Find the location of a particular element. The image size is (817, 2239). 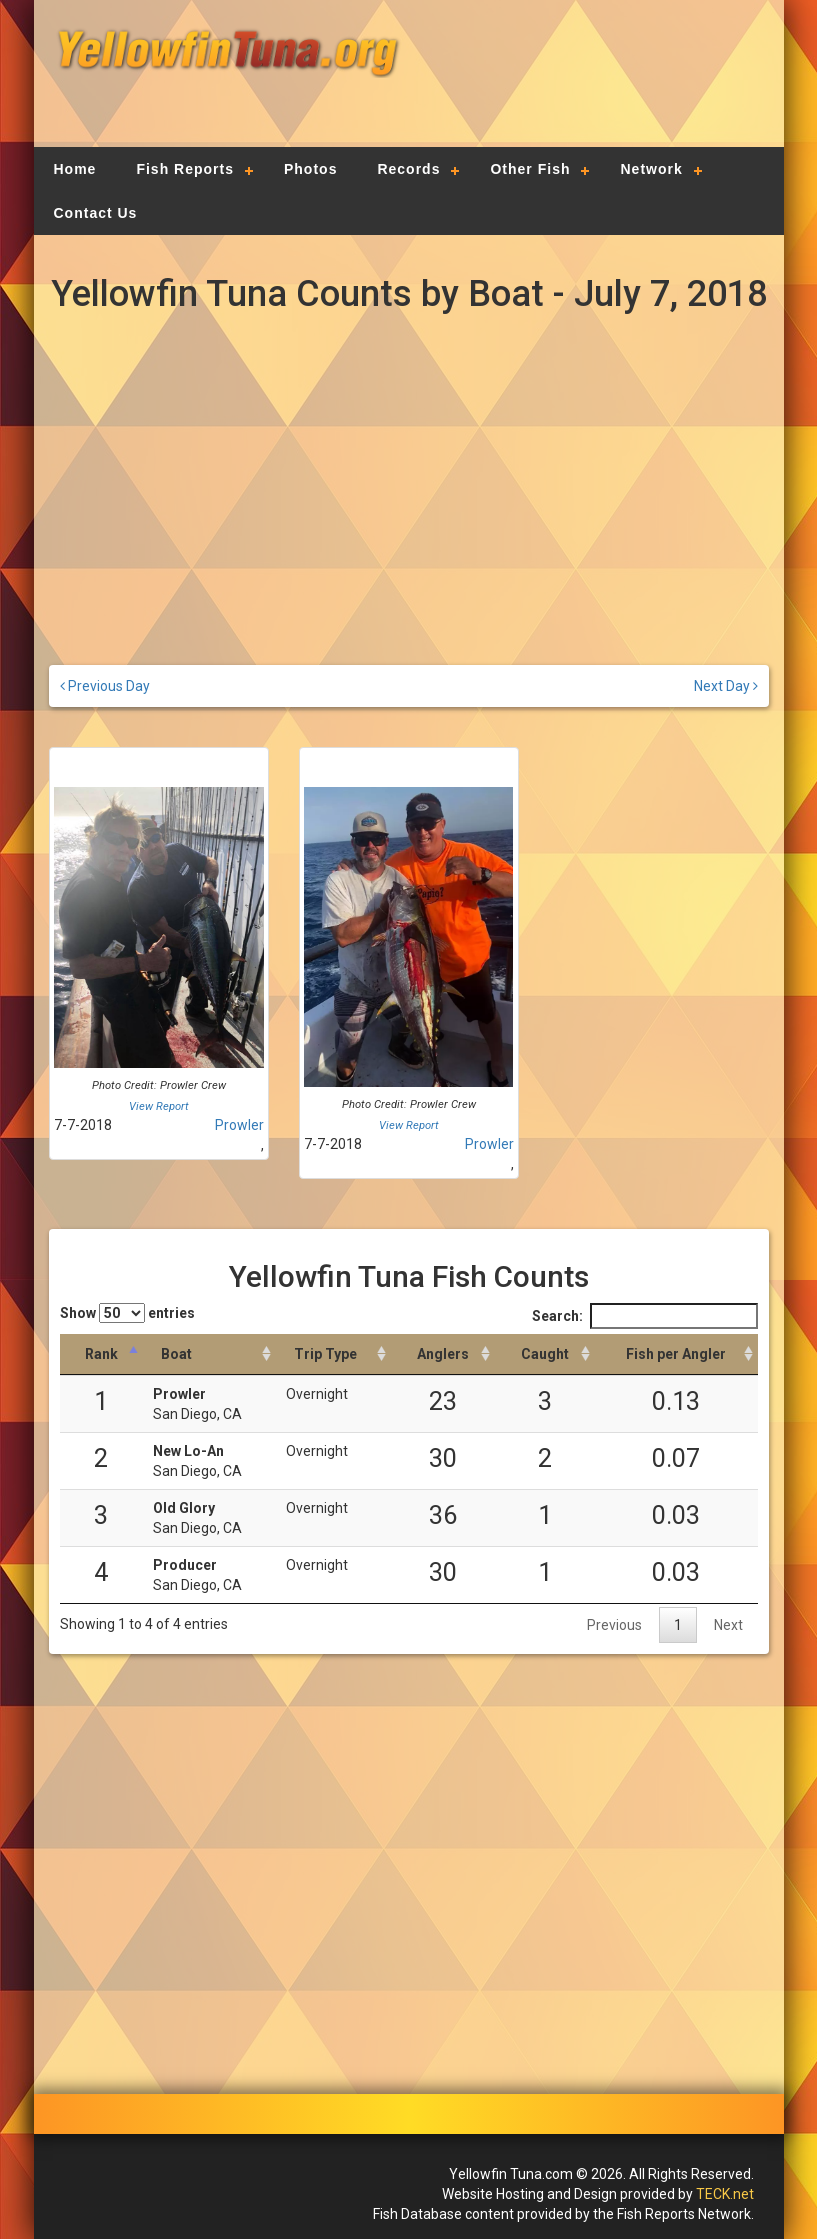

TECK.net is located at coordinates (725, 2194).